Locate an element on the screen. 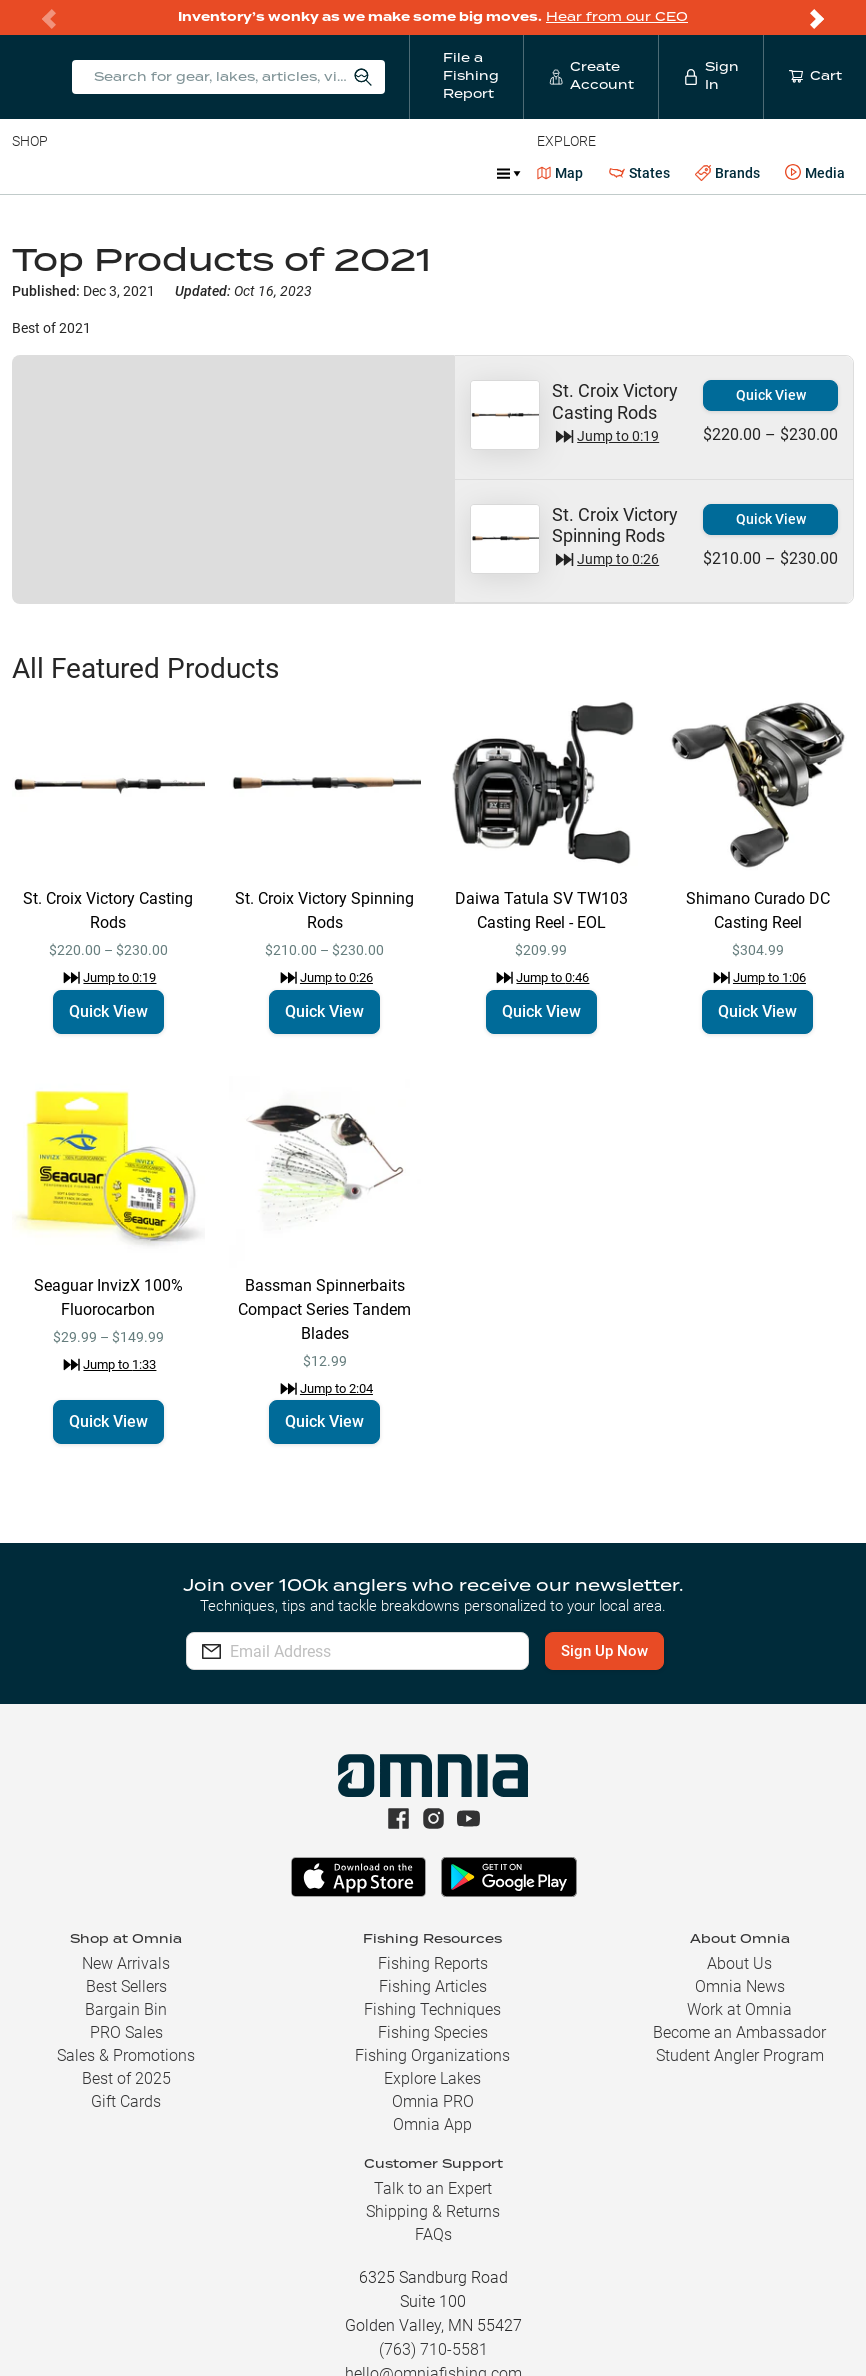 The height and width of the screenshot is (2376, 866). Fishing Species is located at coordinates (433, 2032).